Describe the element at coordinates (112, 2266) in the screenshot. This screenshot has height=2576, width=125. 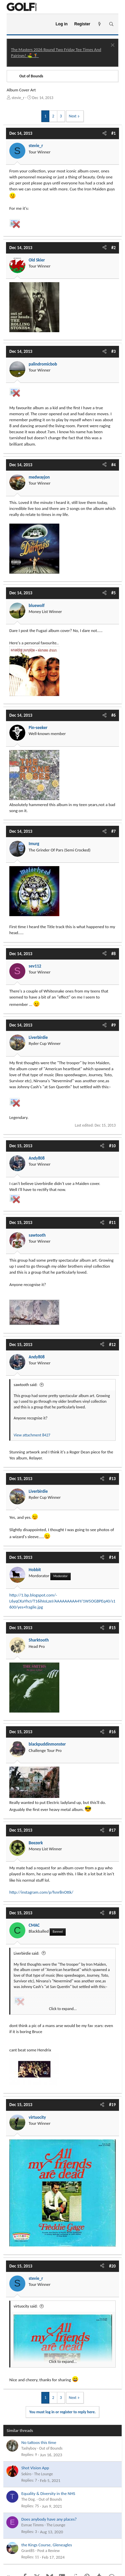
I see `#20` at that location.